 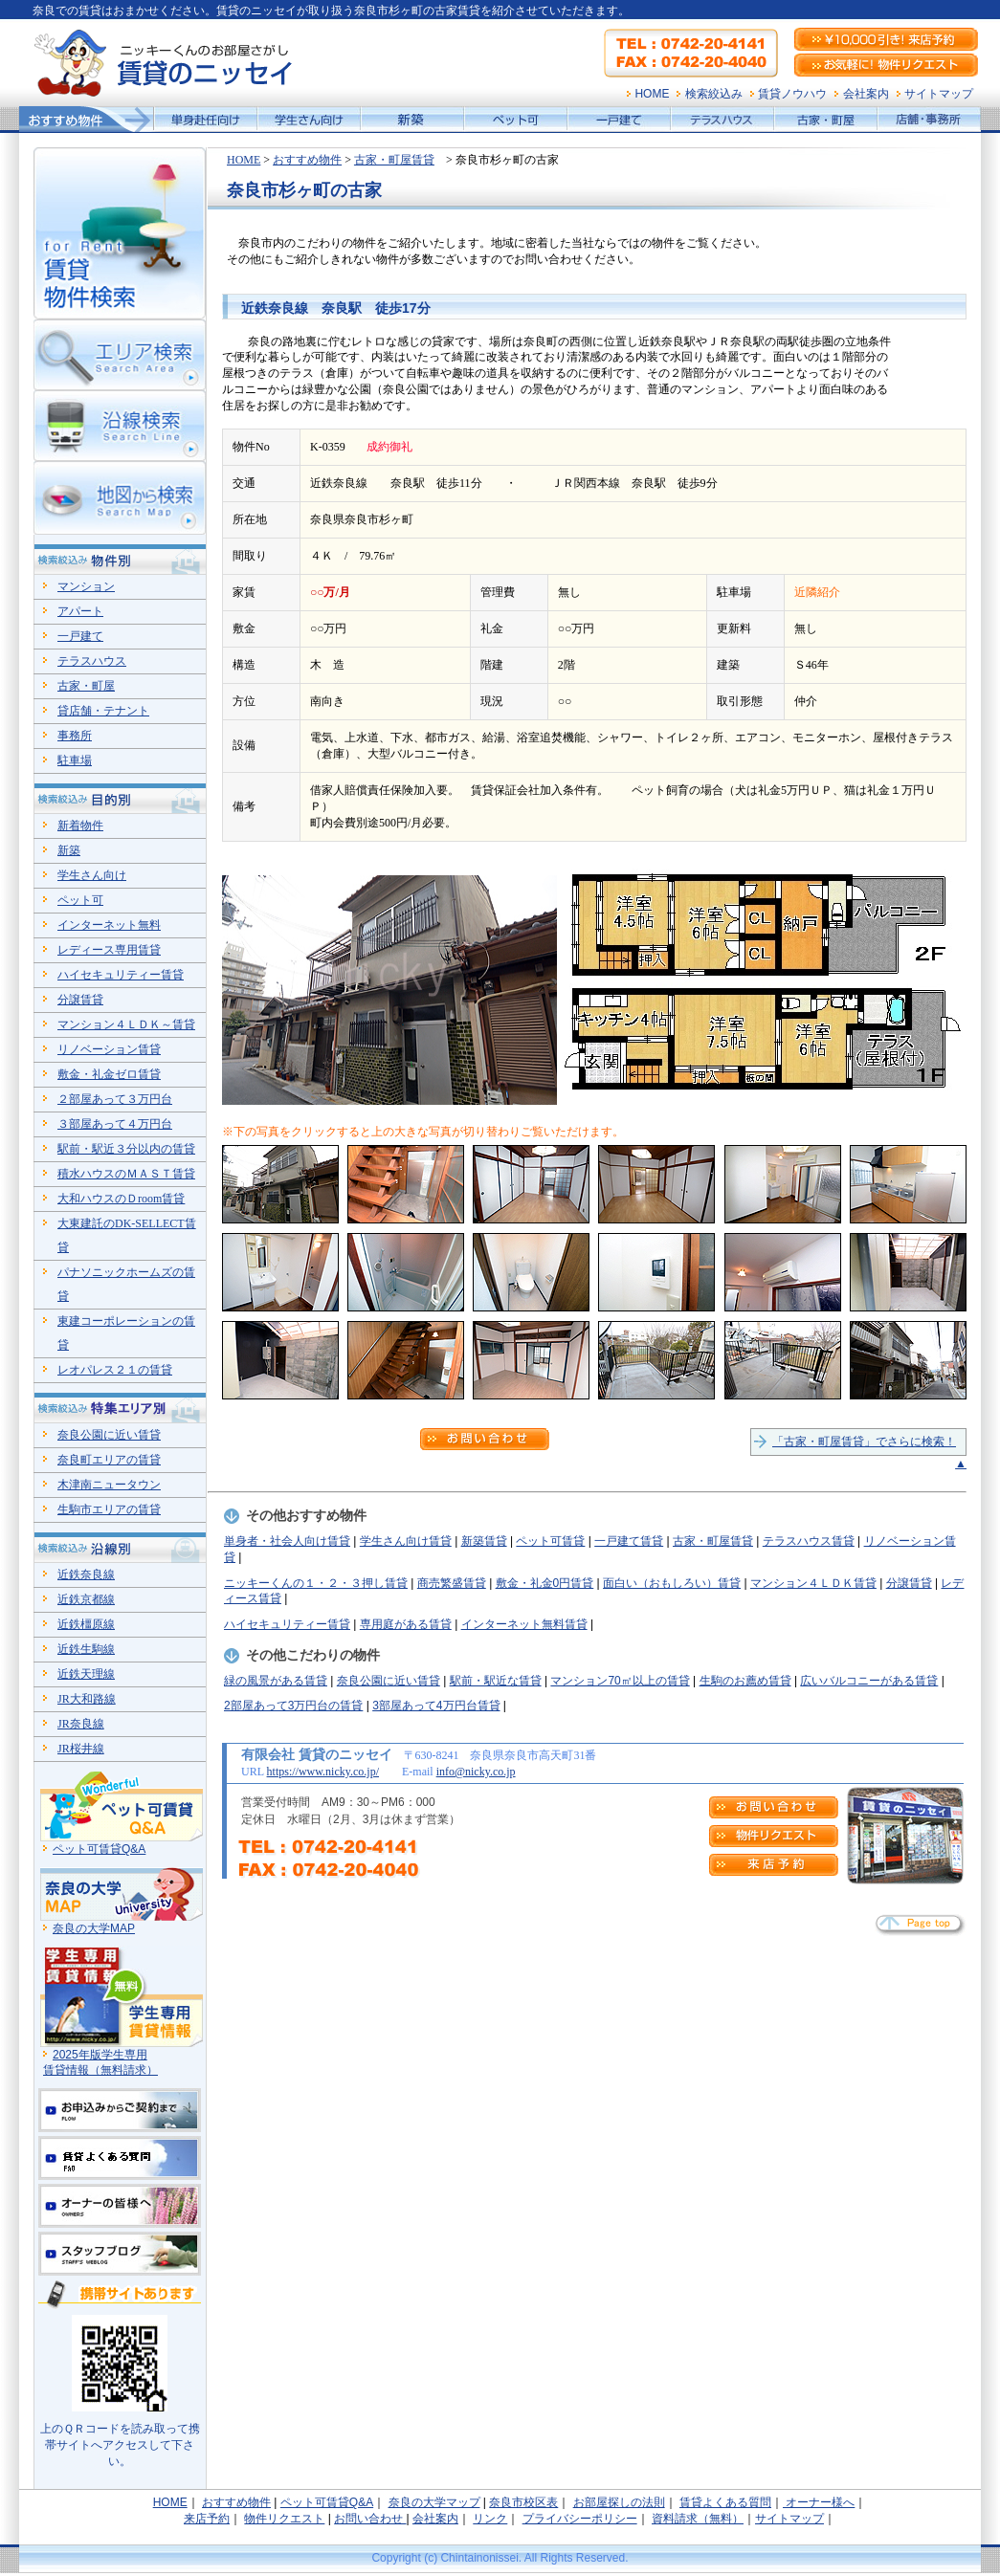 What do you see at coordinates (86, 1649) in the screenshot?
I see `近鉄生駒線` at bounding box center [86, 1649].